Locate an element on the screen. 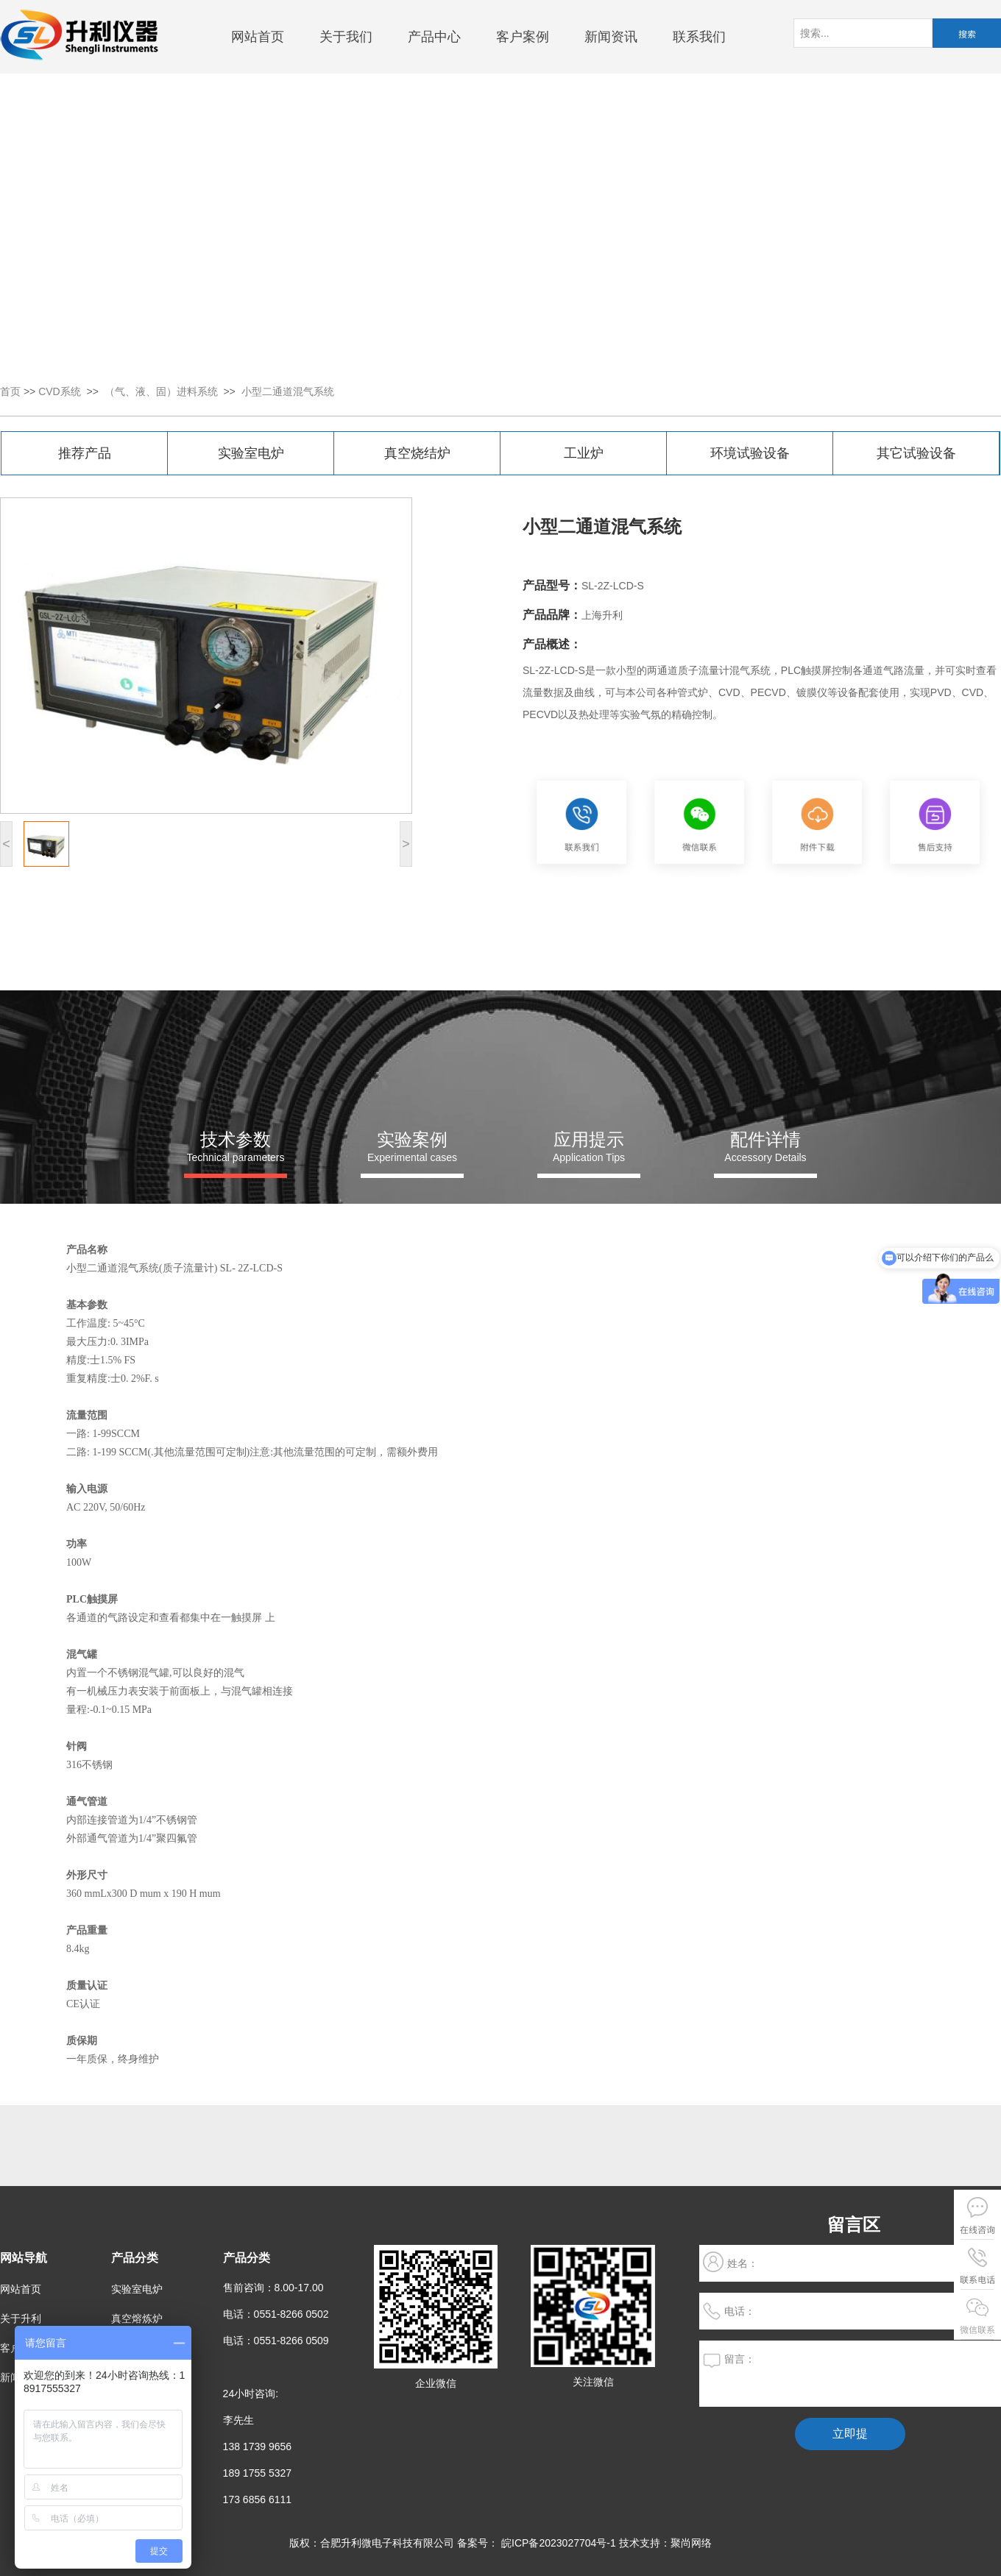 This screenshot has width=1001, height=2576. （气、液、固）进料系统 is located at coordinates (161, 391).